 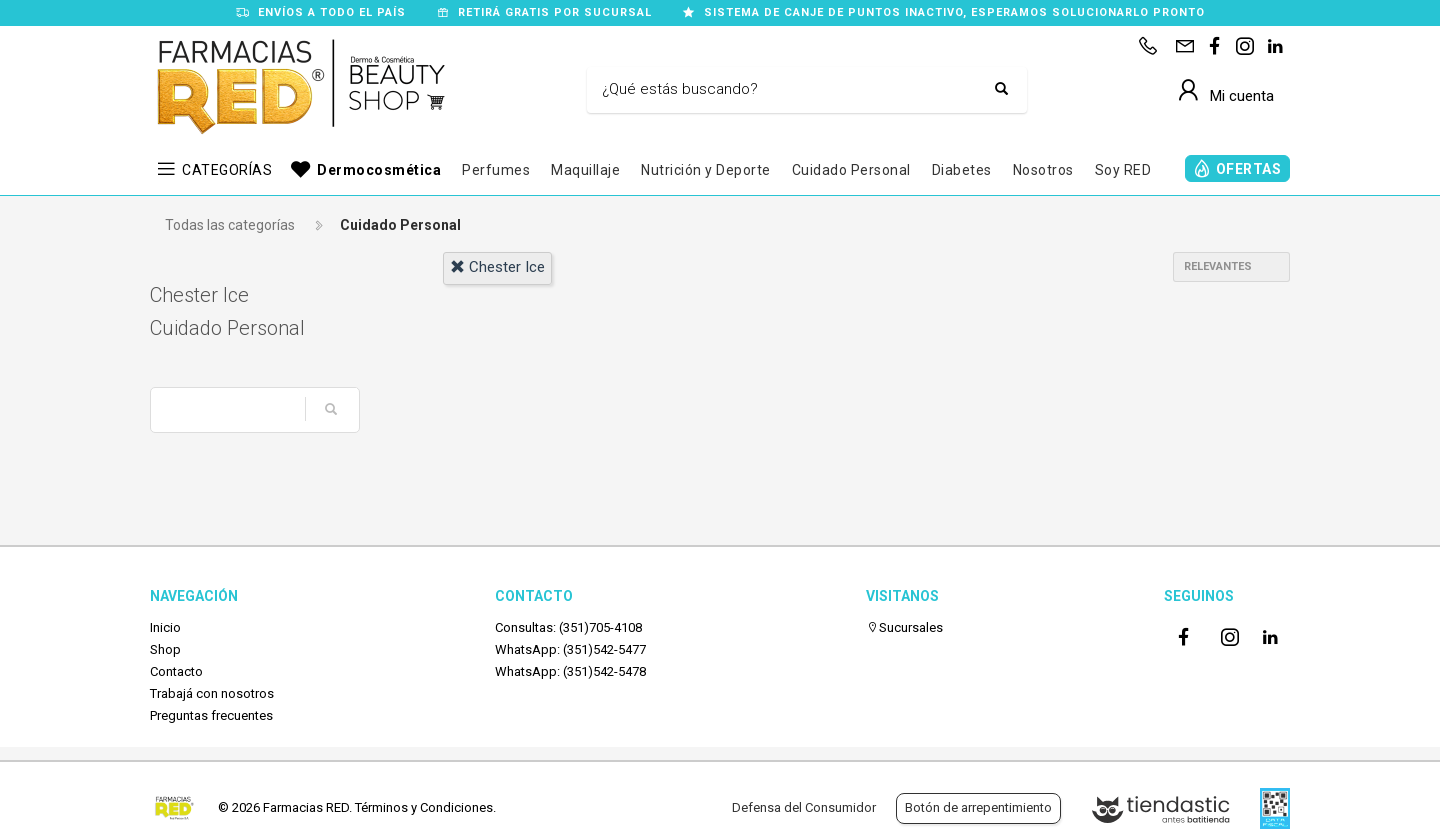 I want to click on Consultas: (351)705-4108, so click(x=568, y=627).